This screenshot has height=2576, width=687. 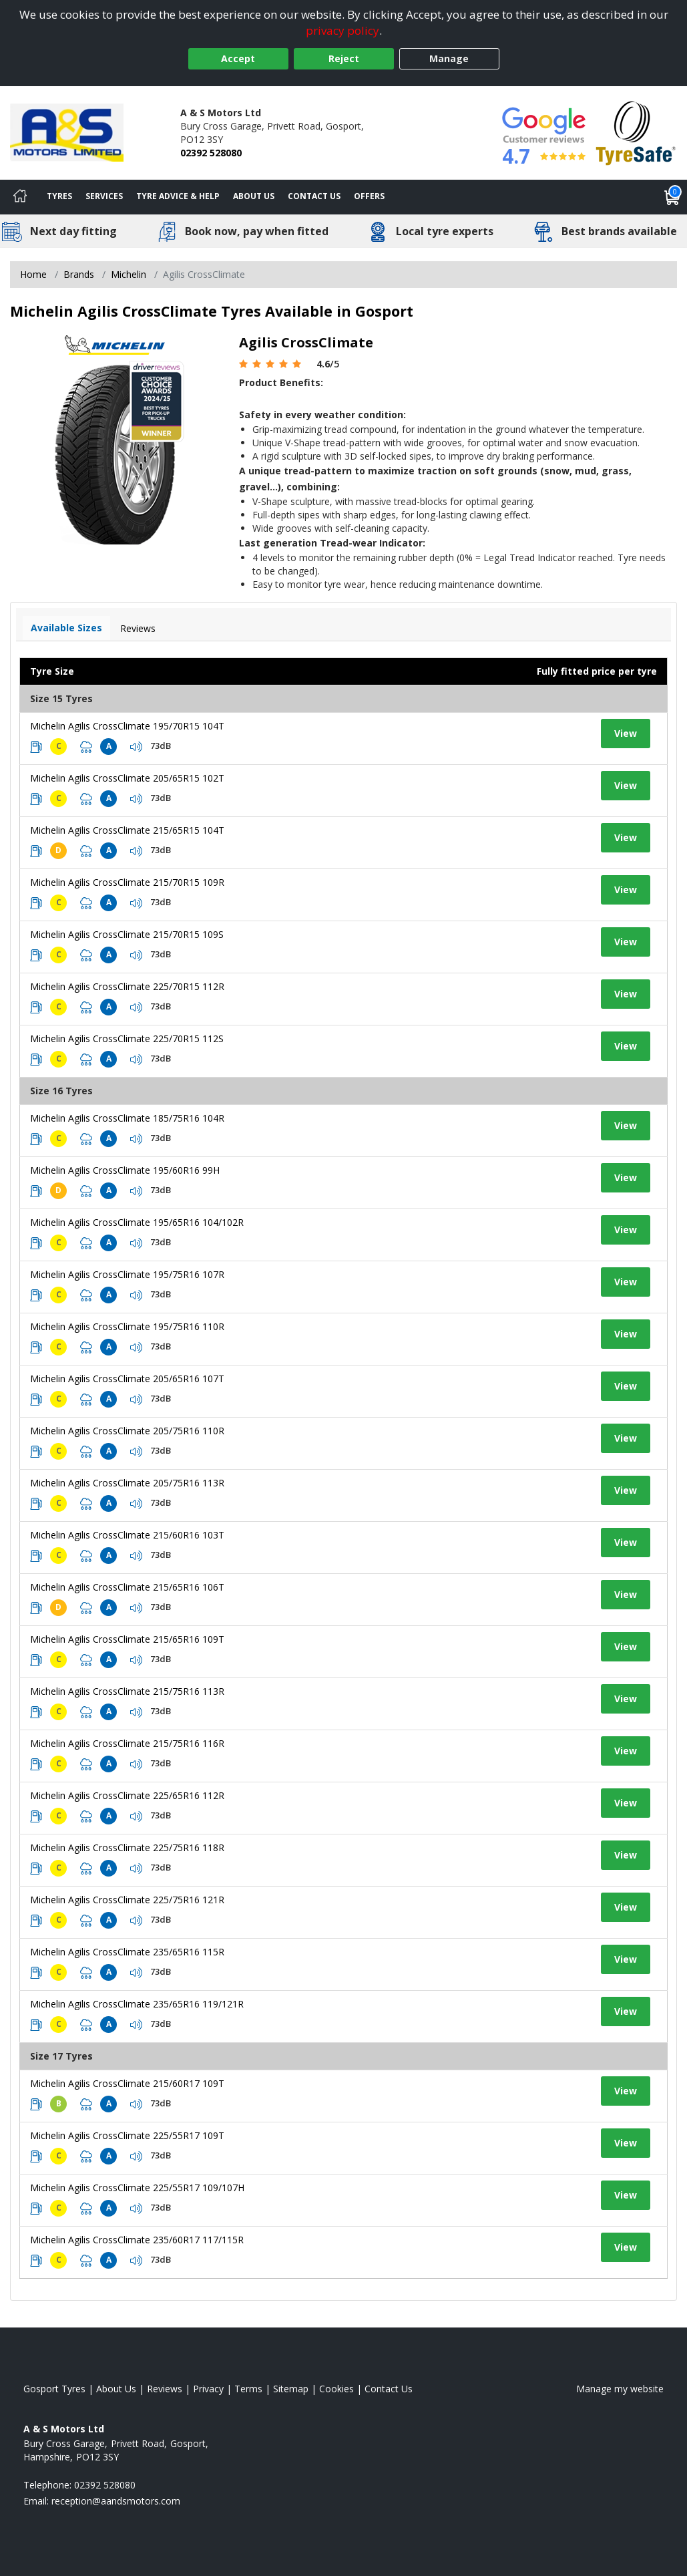 I want to click on [View basket], so click(x=672, y=197).